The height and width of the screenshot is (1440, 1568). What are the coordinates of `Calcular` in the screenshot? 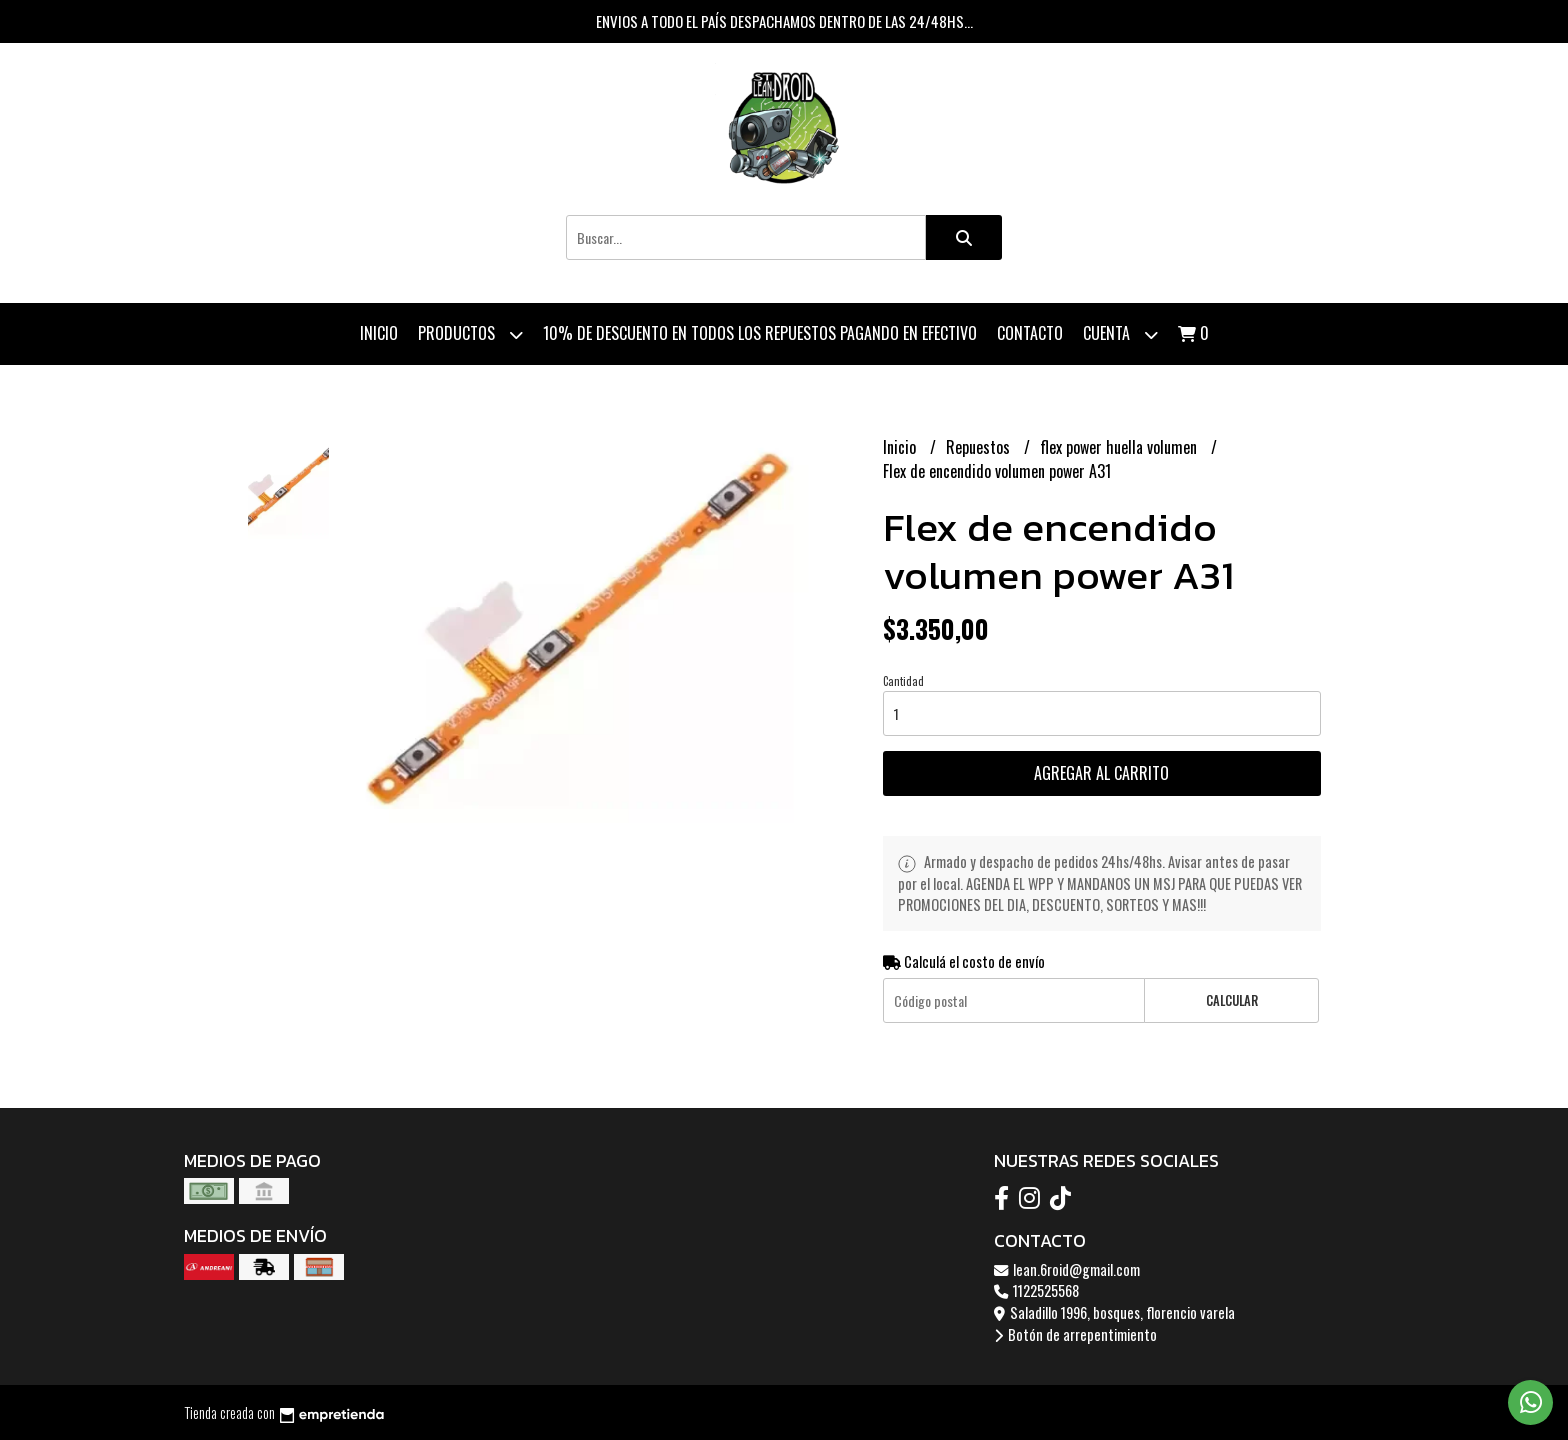 It's located at (1232, 1000).